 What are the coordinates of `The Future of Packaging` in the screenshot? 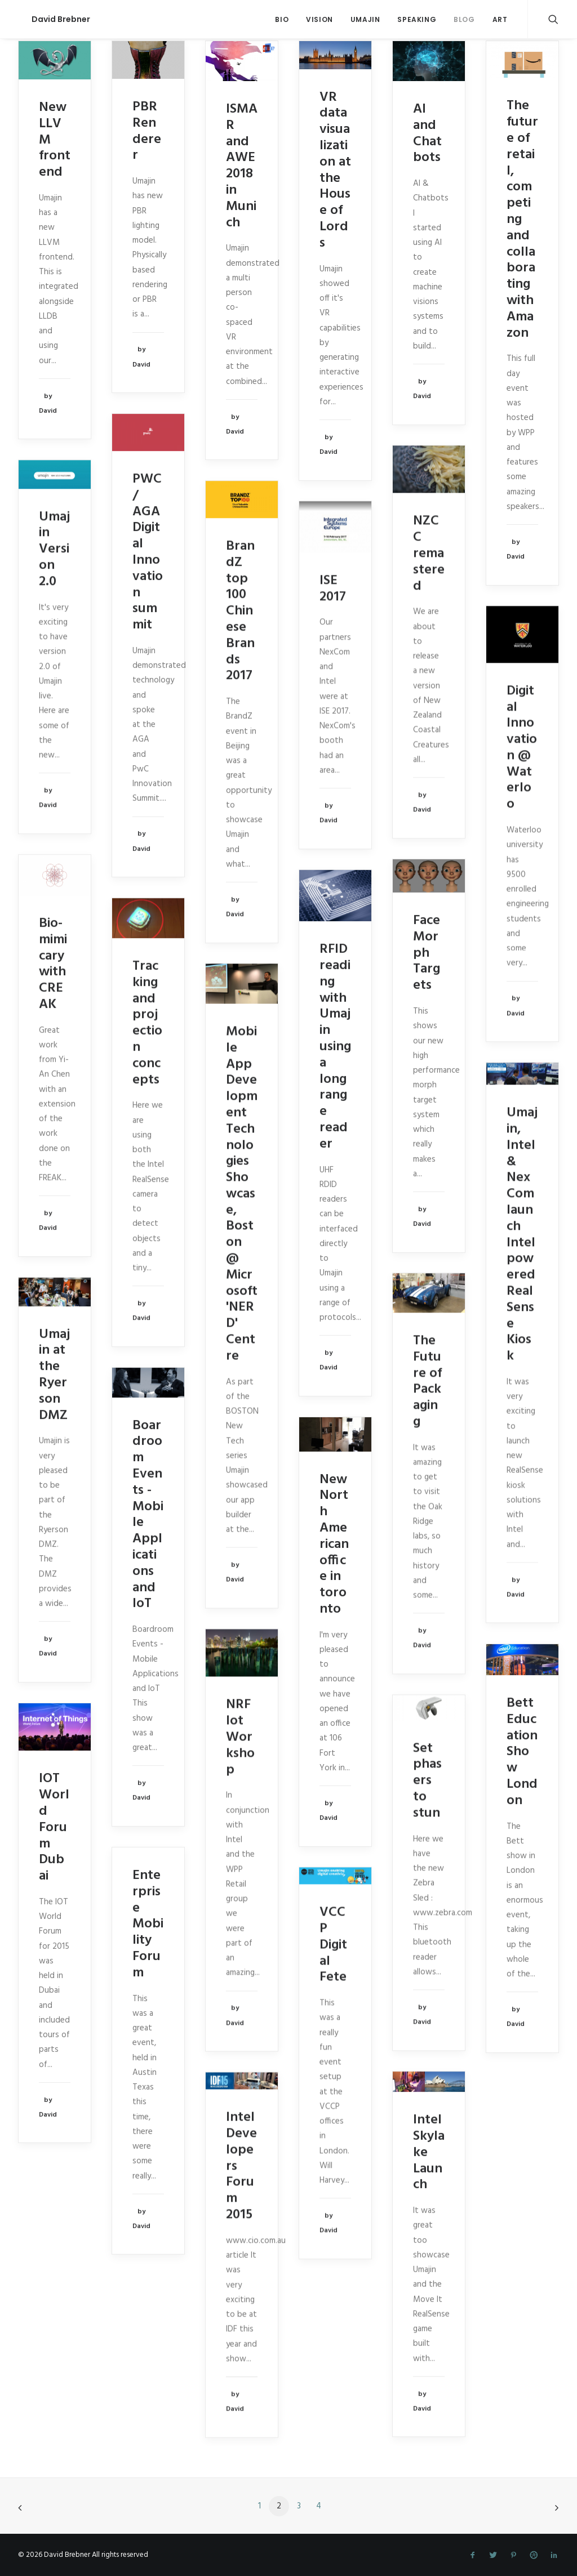 It's located at (427, 1381).